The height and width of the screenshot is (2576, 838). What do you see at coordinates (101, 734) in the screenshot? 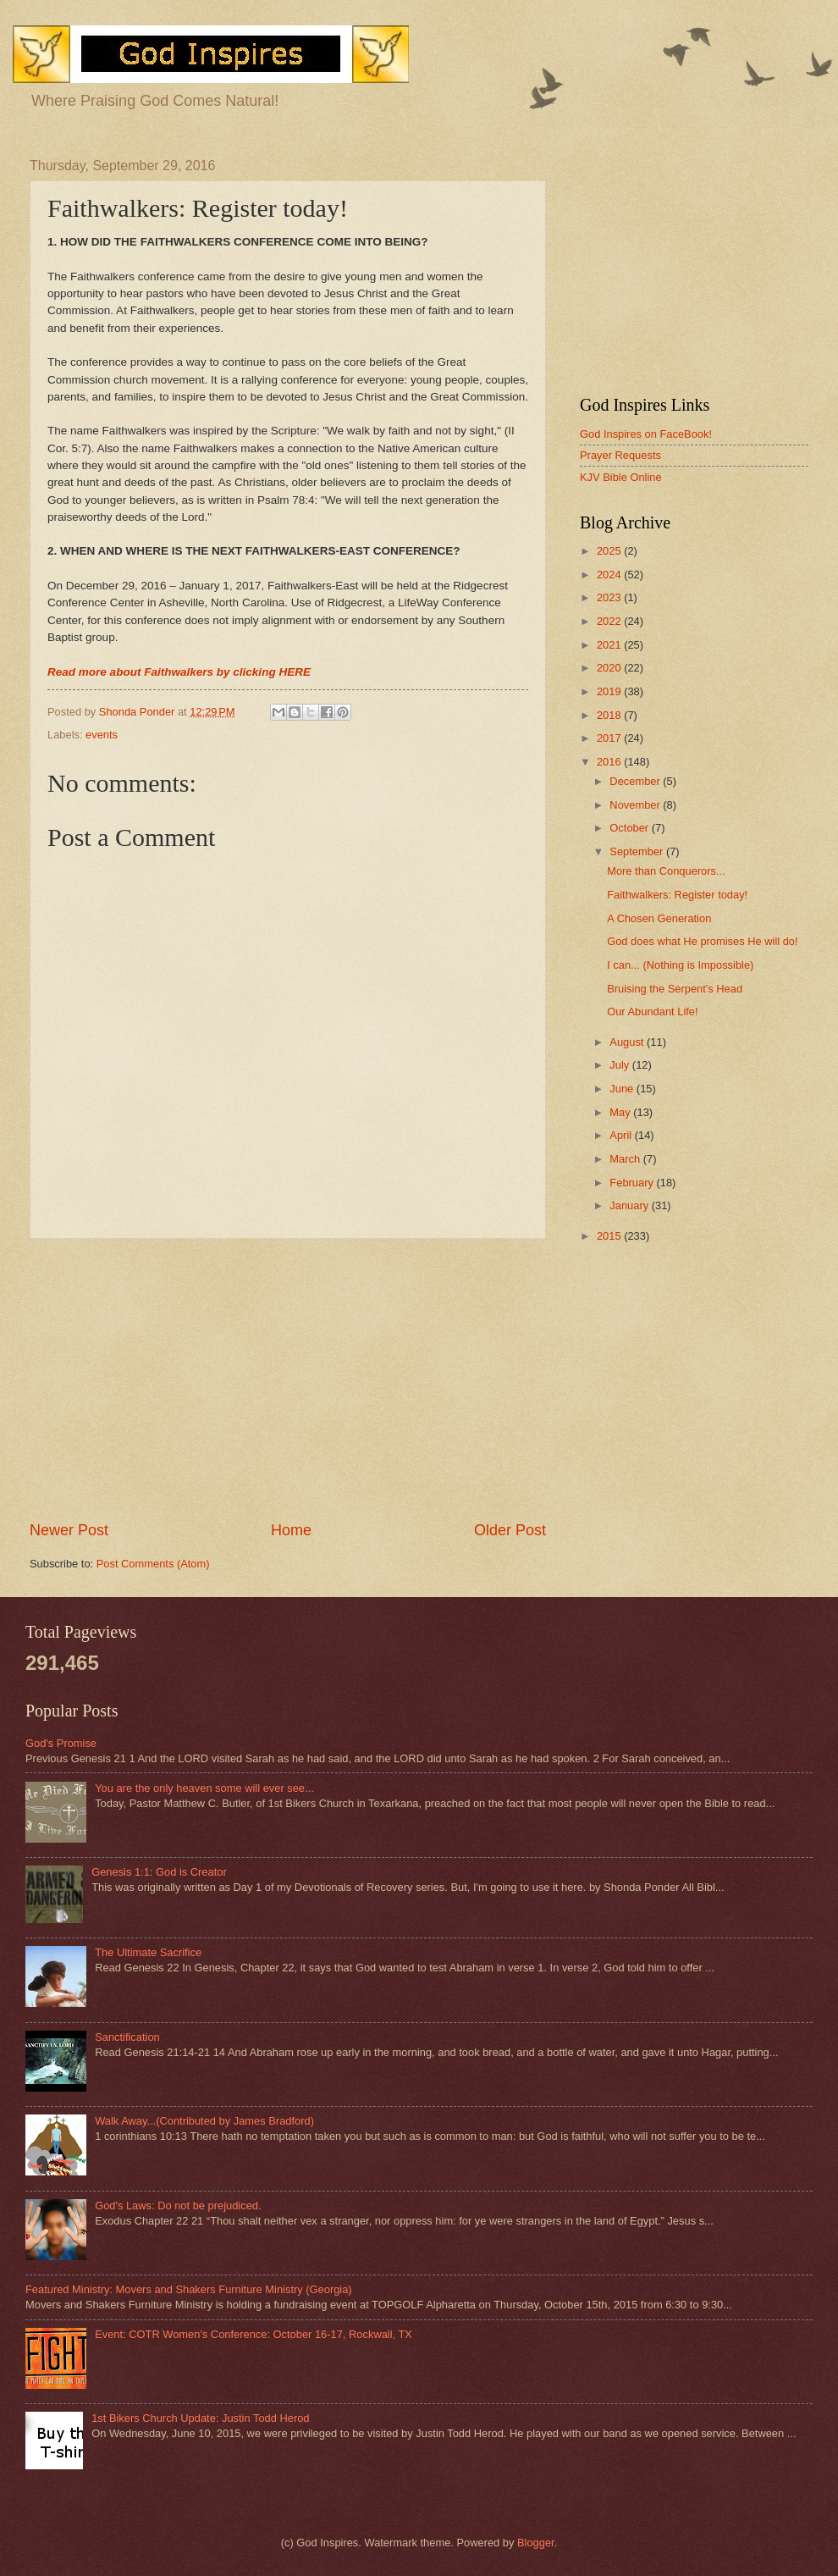
I see `events` at bounding box center [101, 734].